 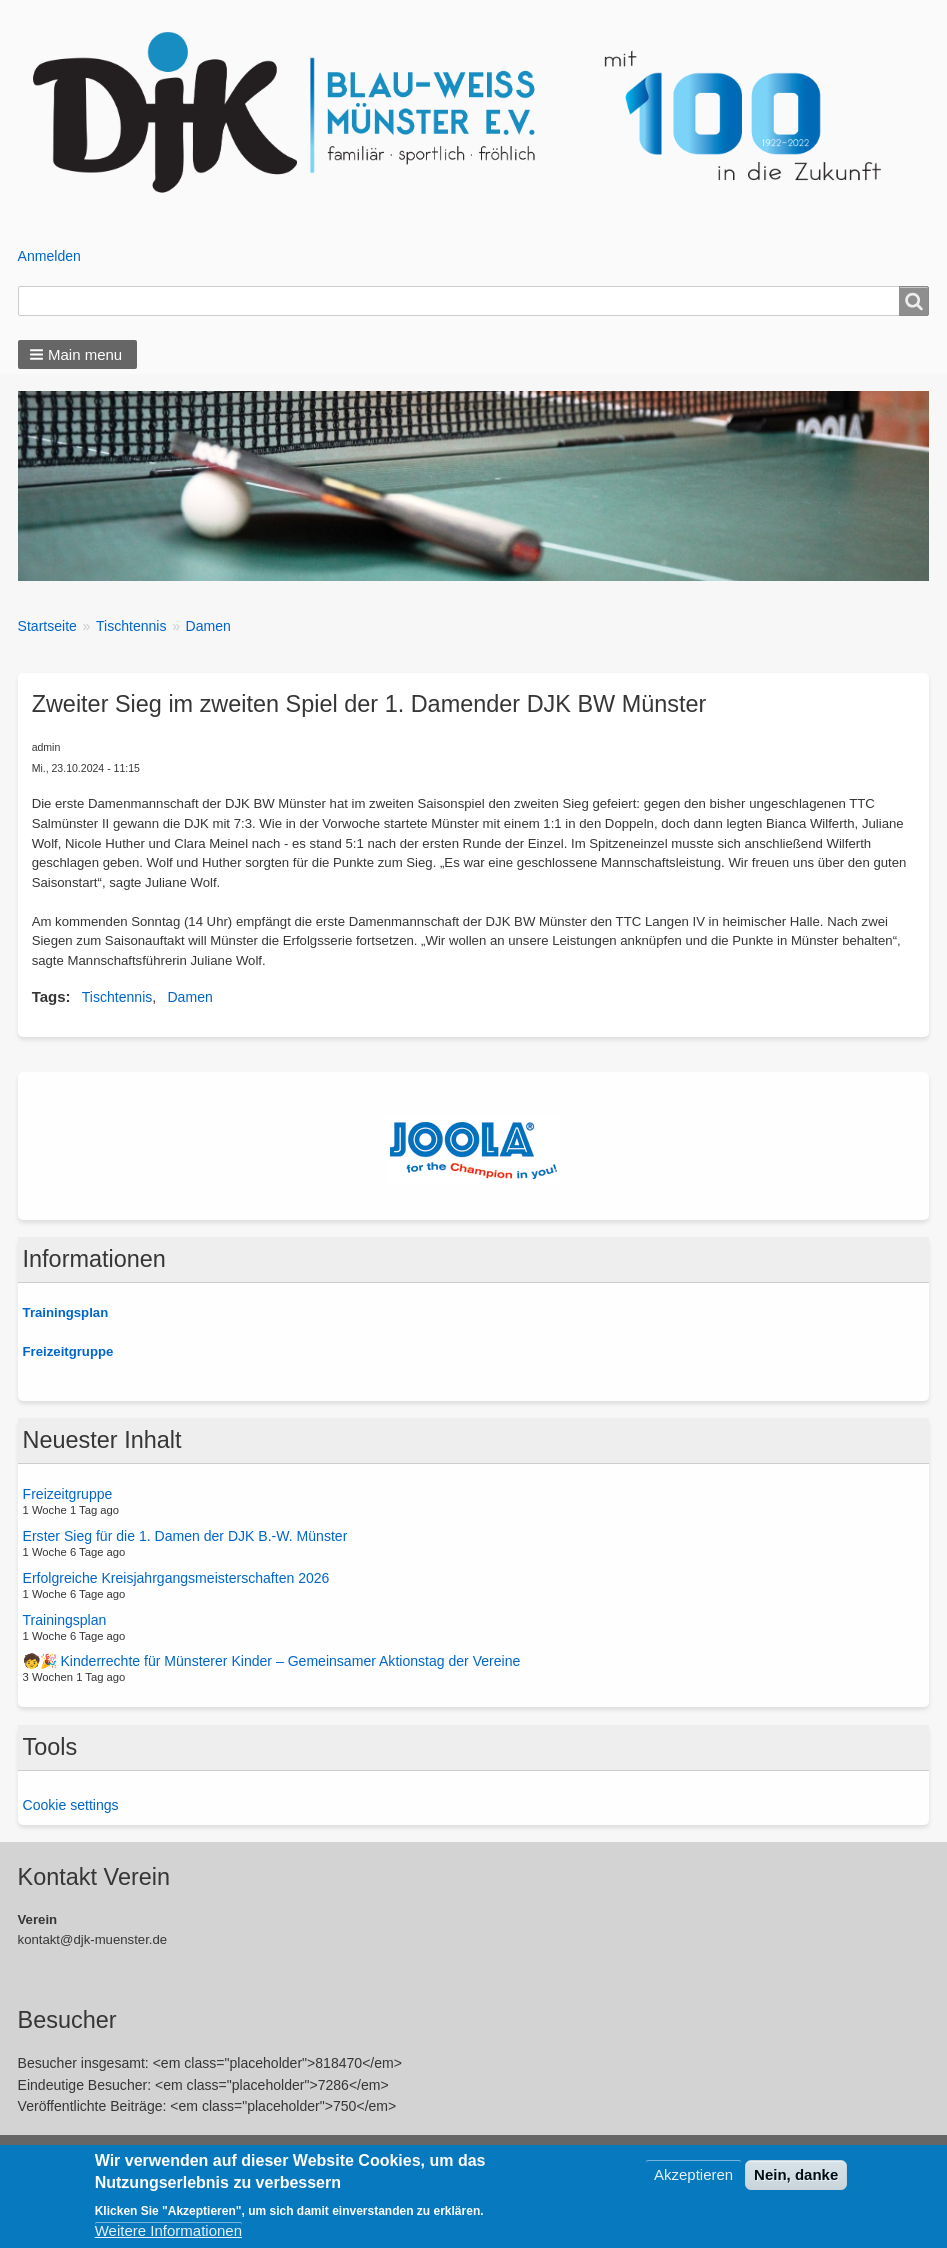 I want to click on Trainingsplan, so click(x=65, y=1619).